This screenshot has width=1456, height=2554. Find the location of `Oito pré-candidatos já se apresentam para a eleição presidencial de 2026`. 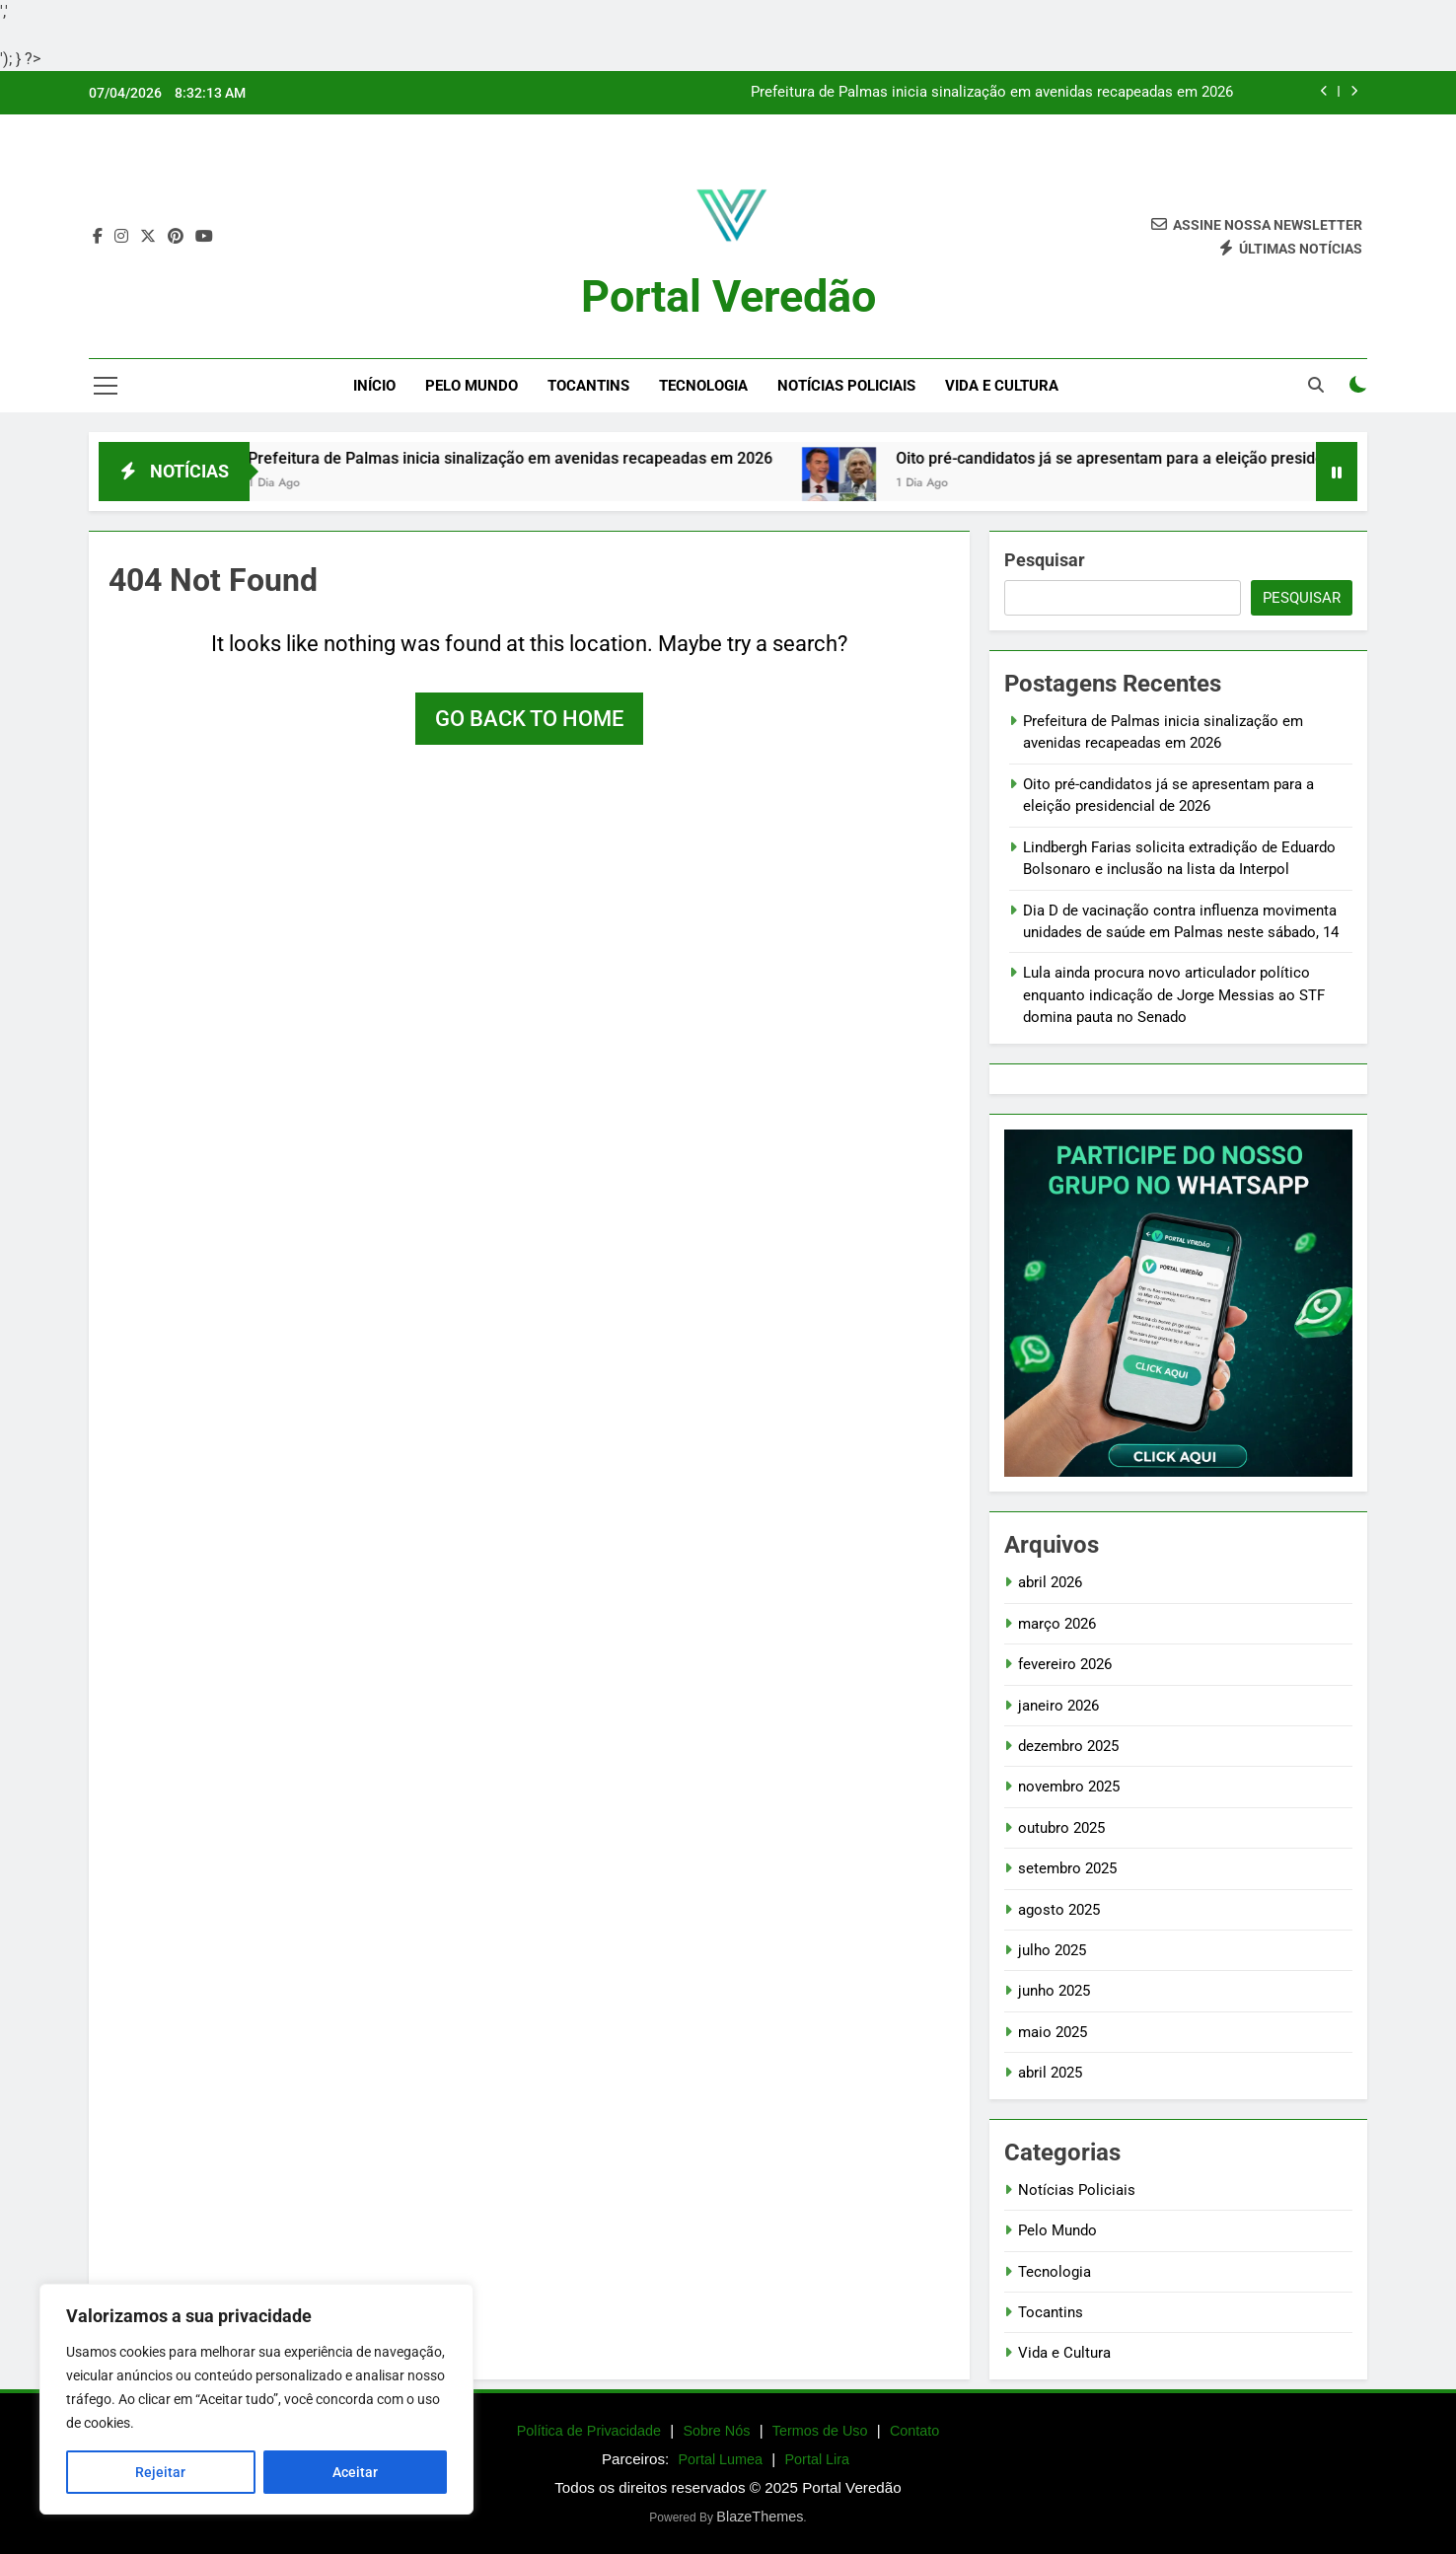

Oito pré-candidatos já se apresentam para a eleição presidencial de 2026 is located at coordinates (1181, 458).